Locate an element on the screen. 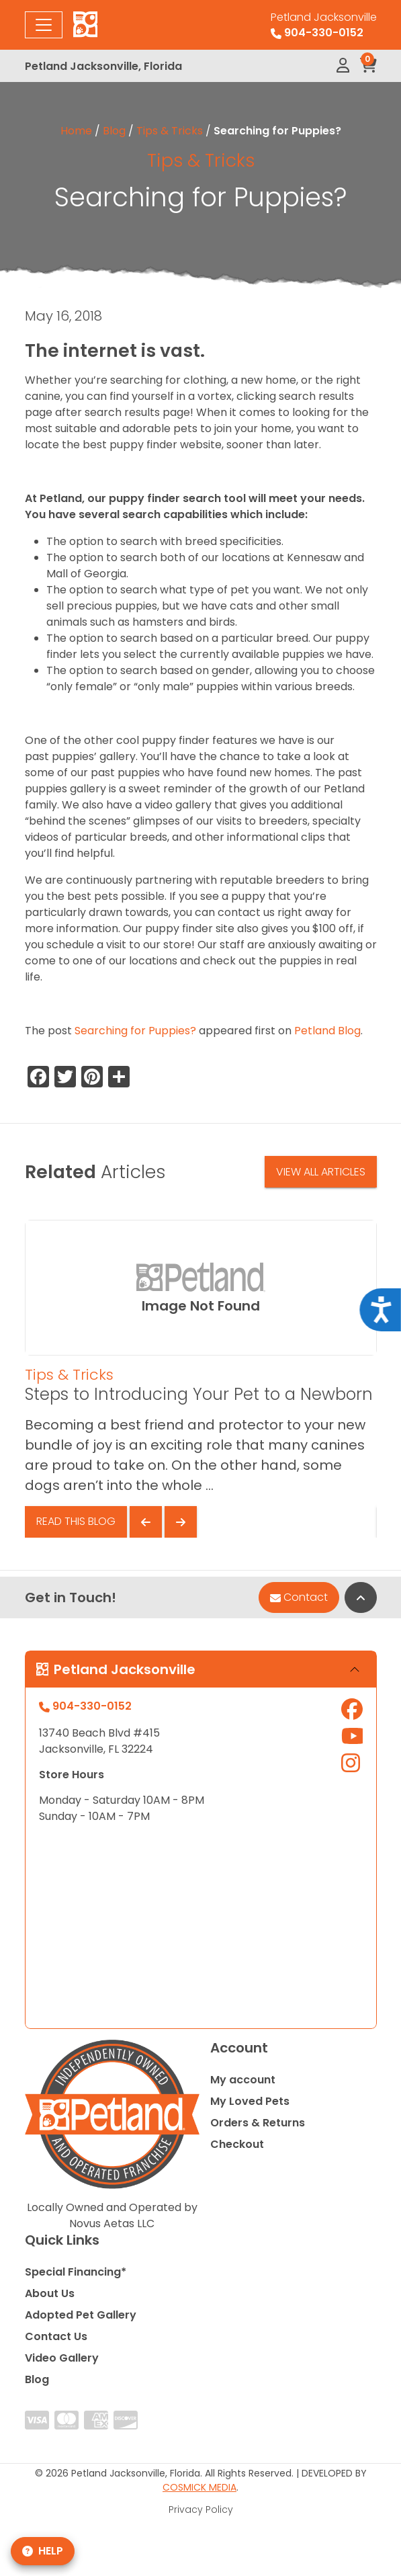 The height and width of the screenshot is (2576, 401). Orders & Returns is located at coordinates (257, 2122).